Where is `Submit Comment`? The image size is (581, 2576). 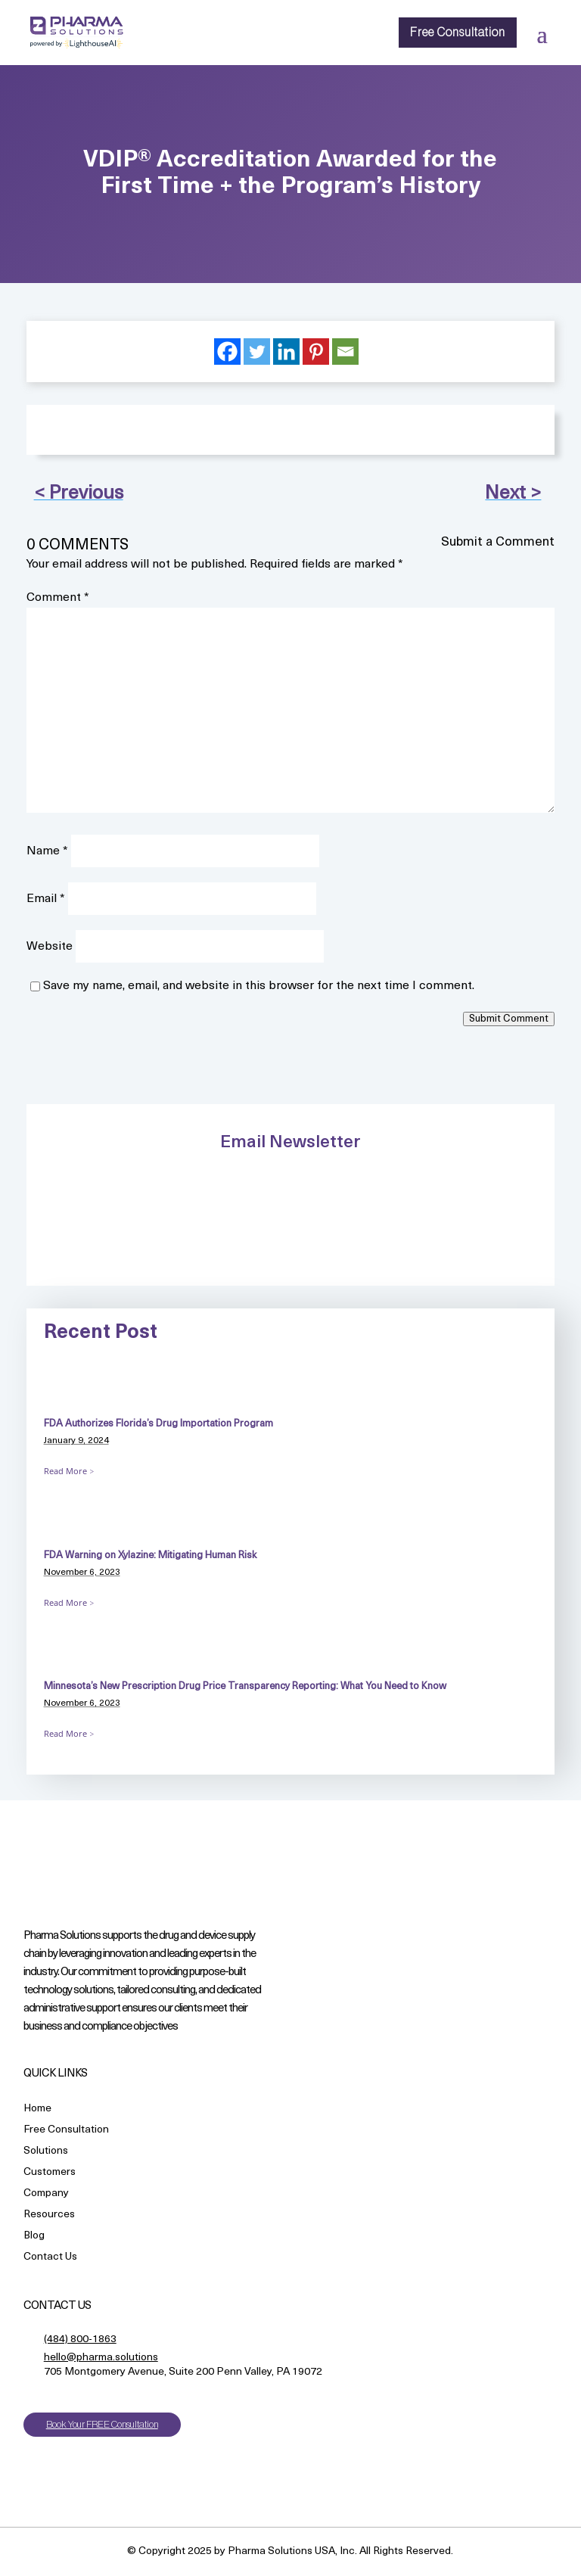
Submit Comment is located at coordinates (508, 1019).